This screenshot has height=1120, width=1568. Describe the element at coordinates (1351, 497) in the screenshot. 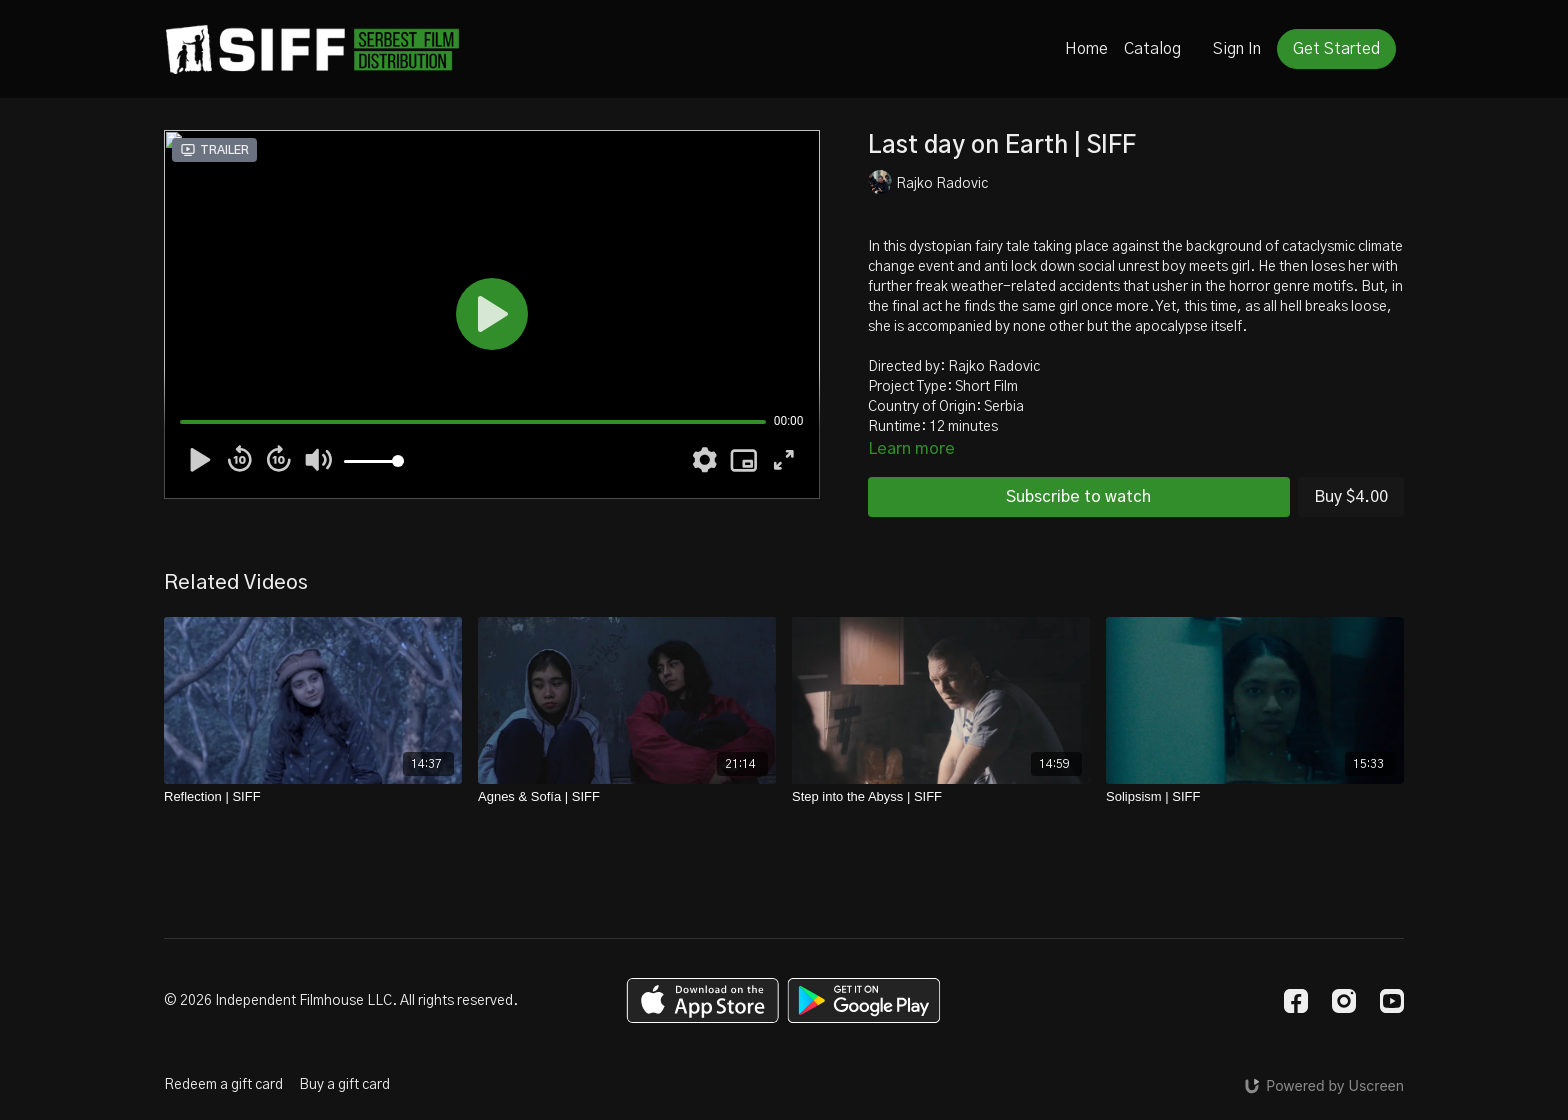

I see `Buy $4.00` at that location.